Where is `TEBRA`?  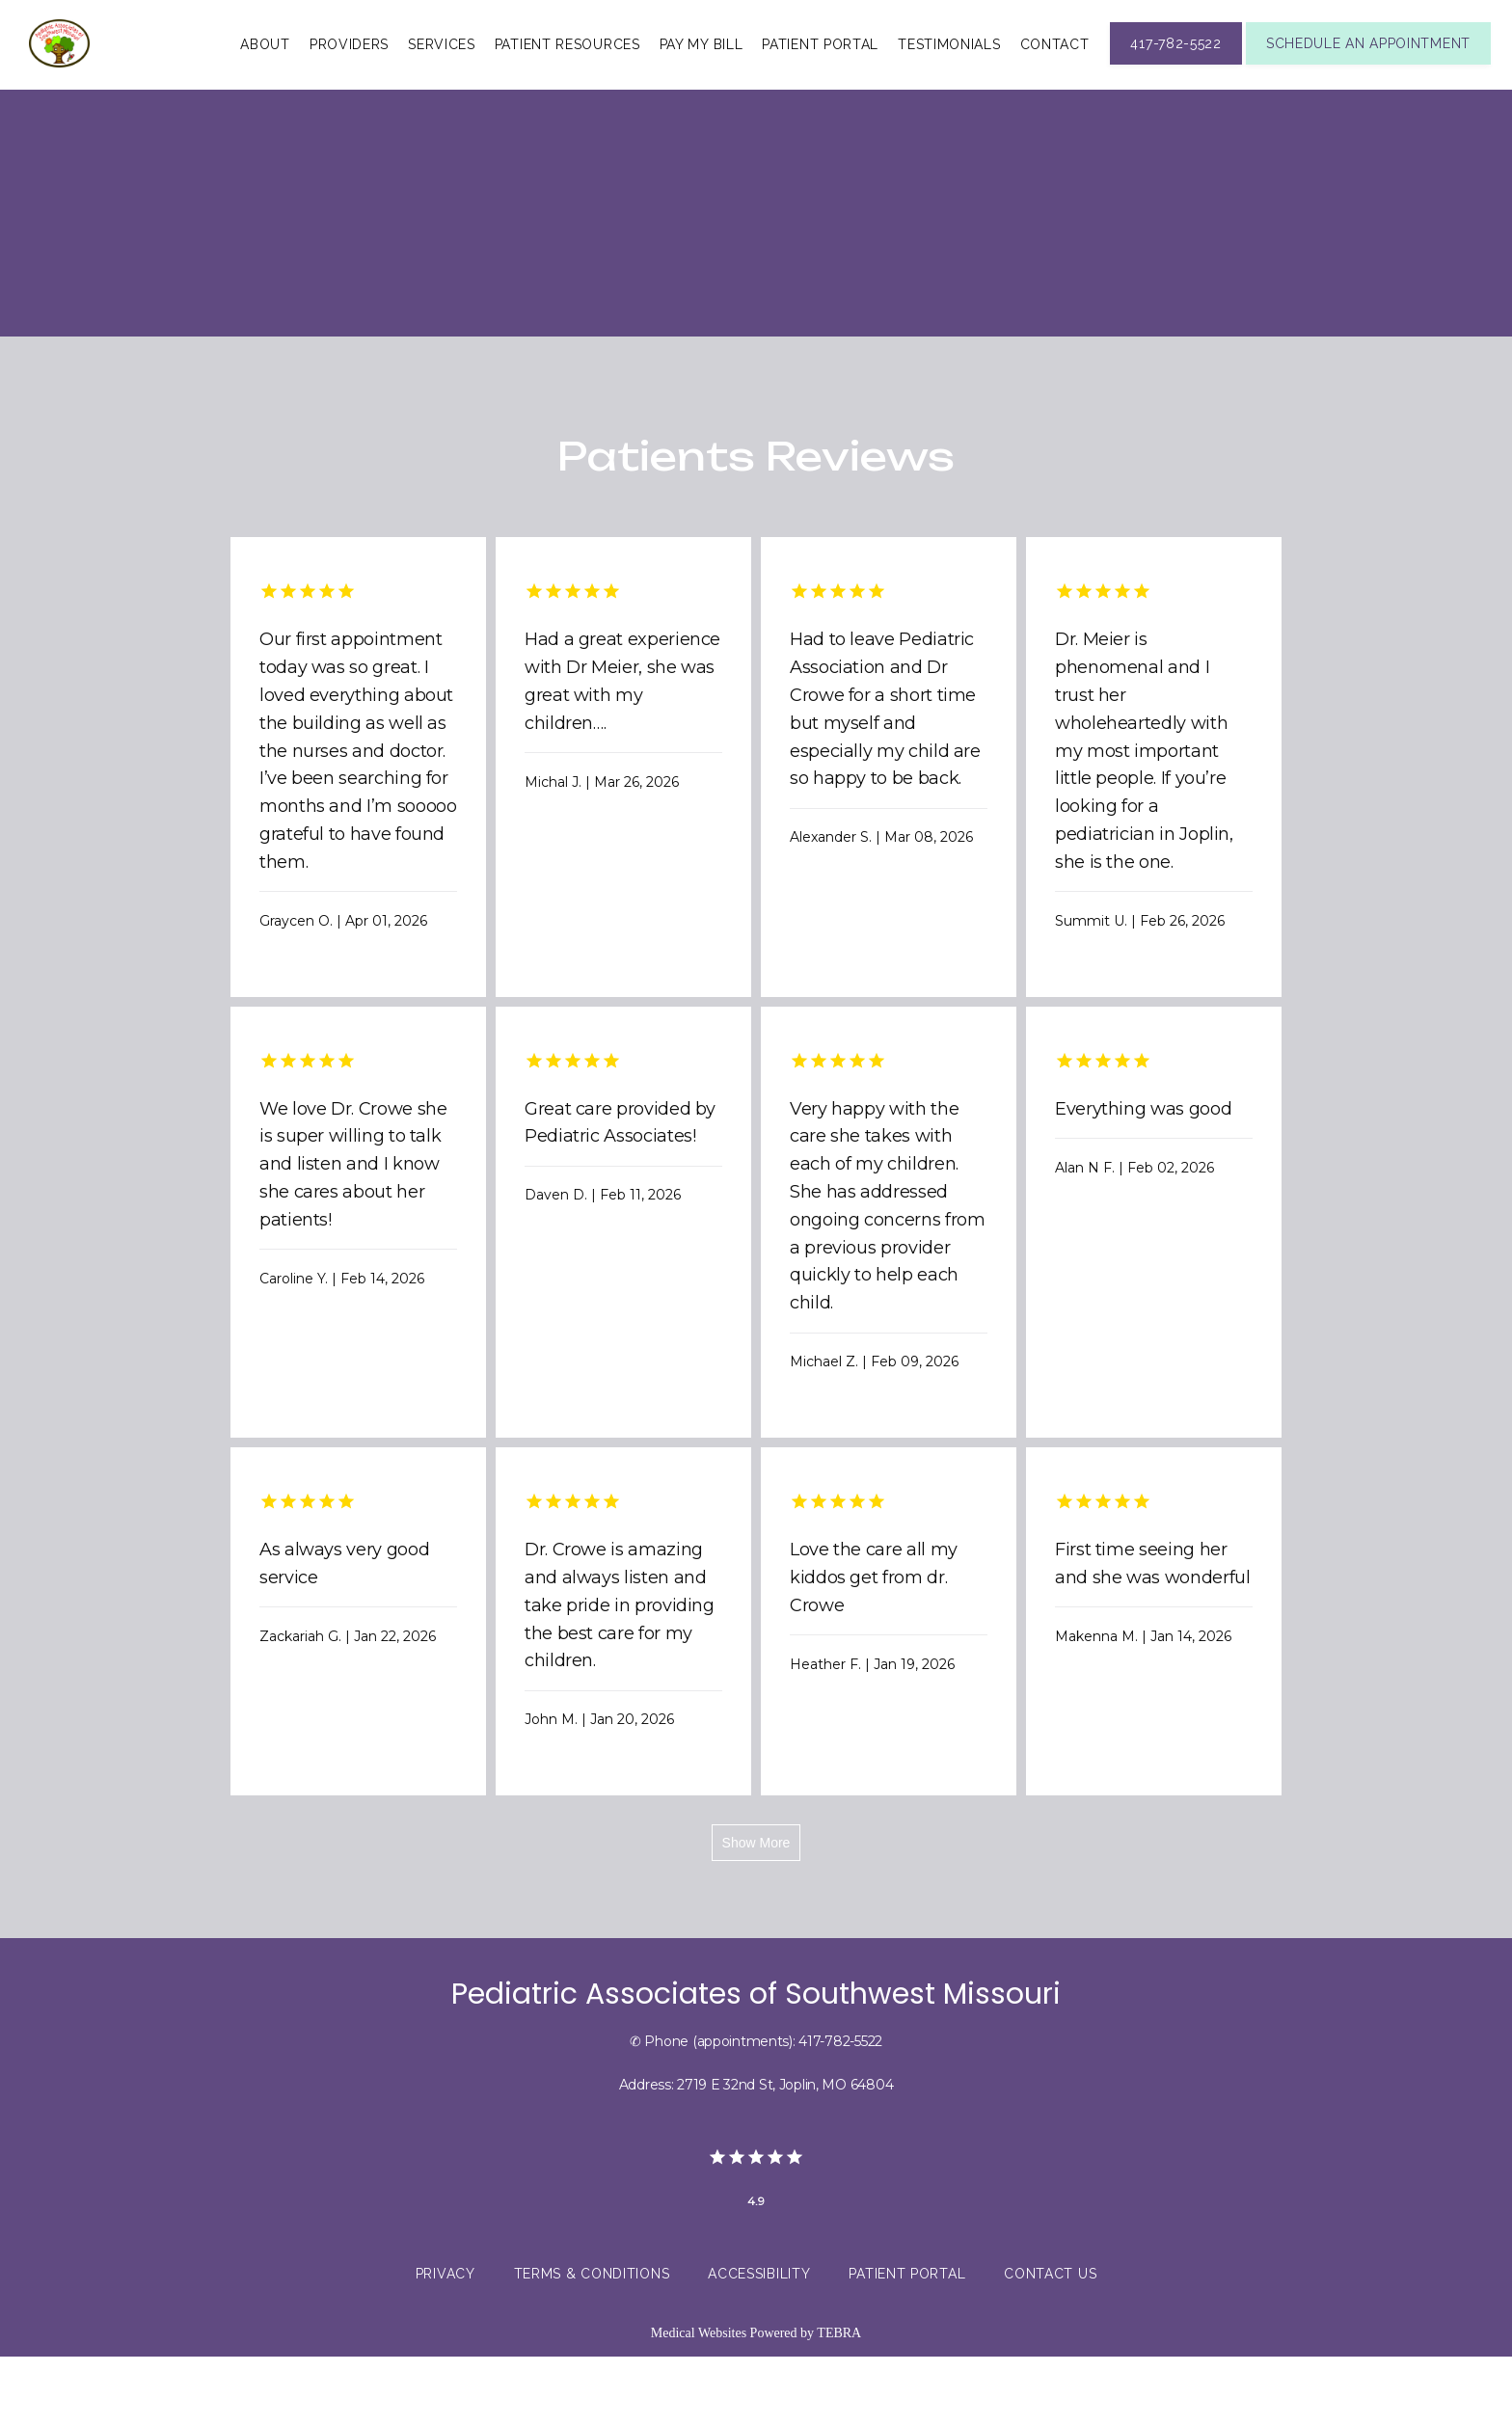 TEBRA is located at coordinates (839, 2402).